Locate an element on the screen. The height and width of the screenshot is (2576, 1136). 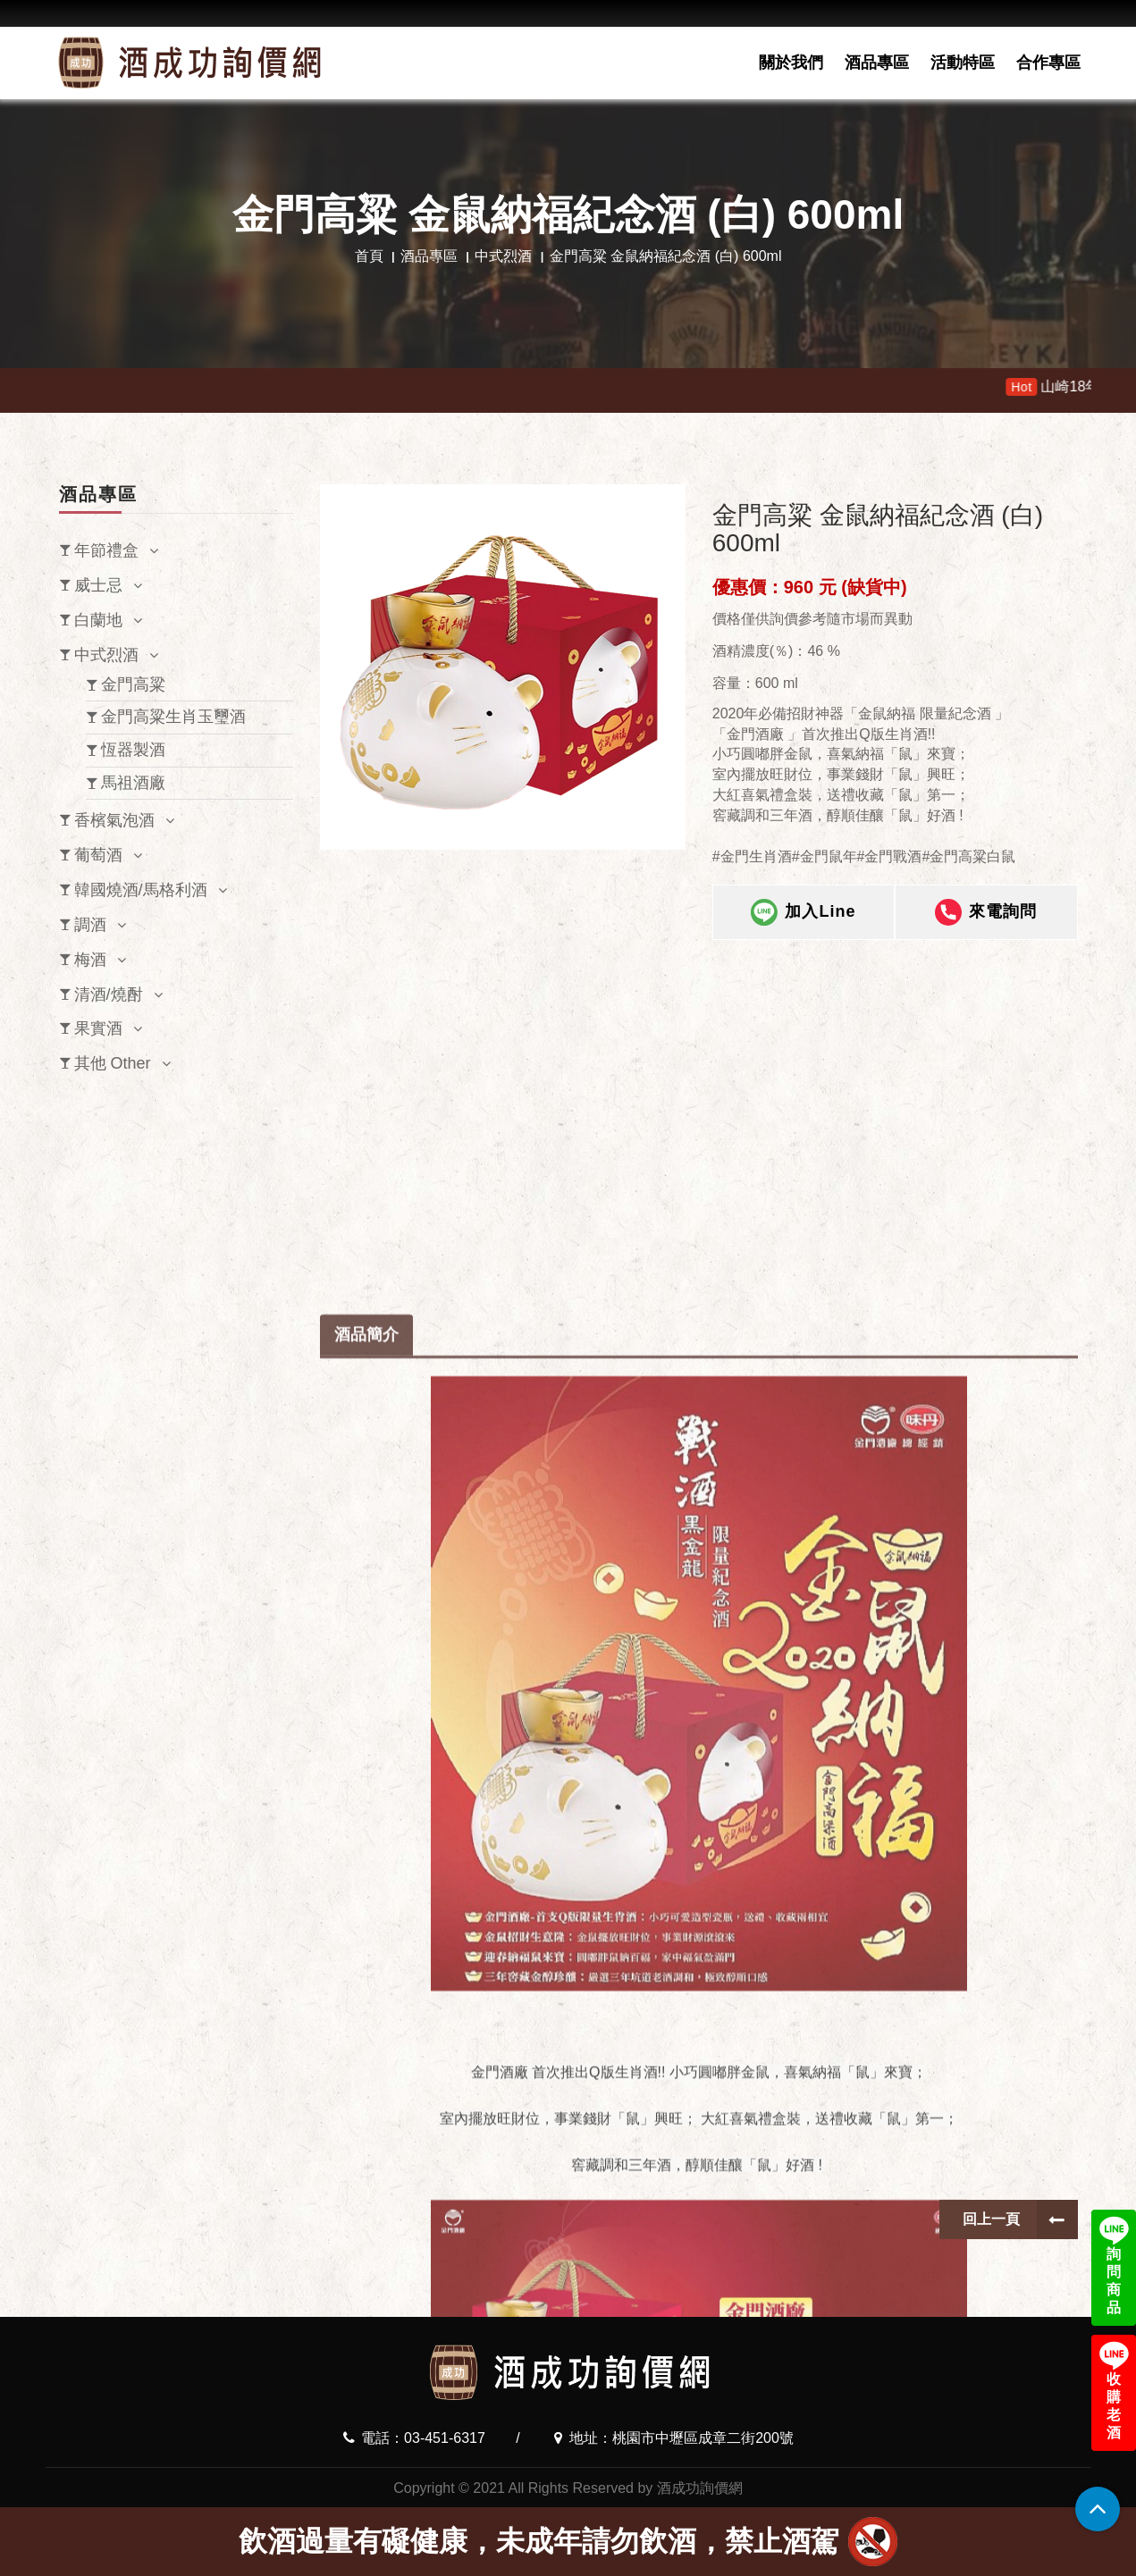
恆器製酒 is located at coordinates (133, 750).